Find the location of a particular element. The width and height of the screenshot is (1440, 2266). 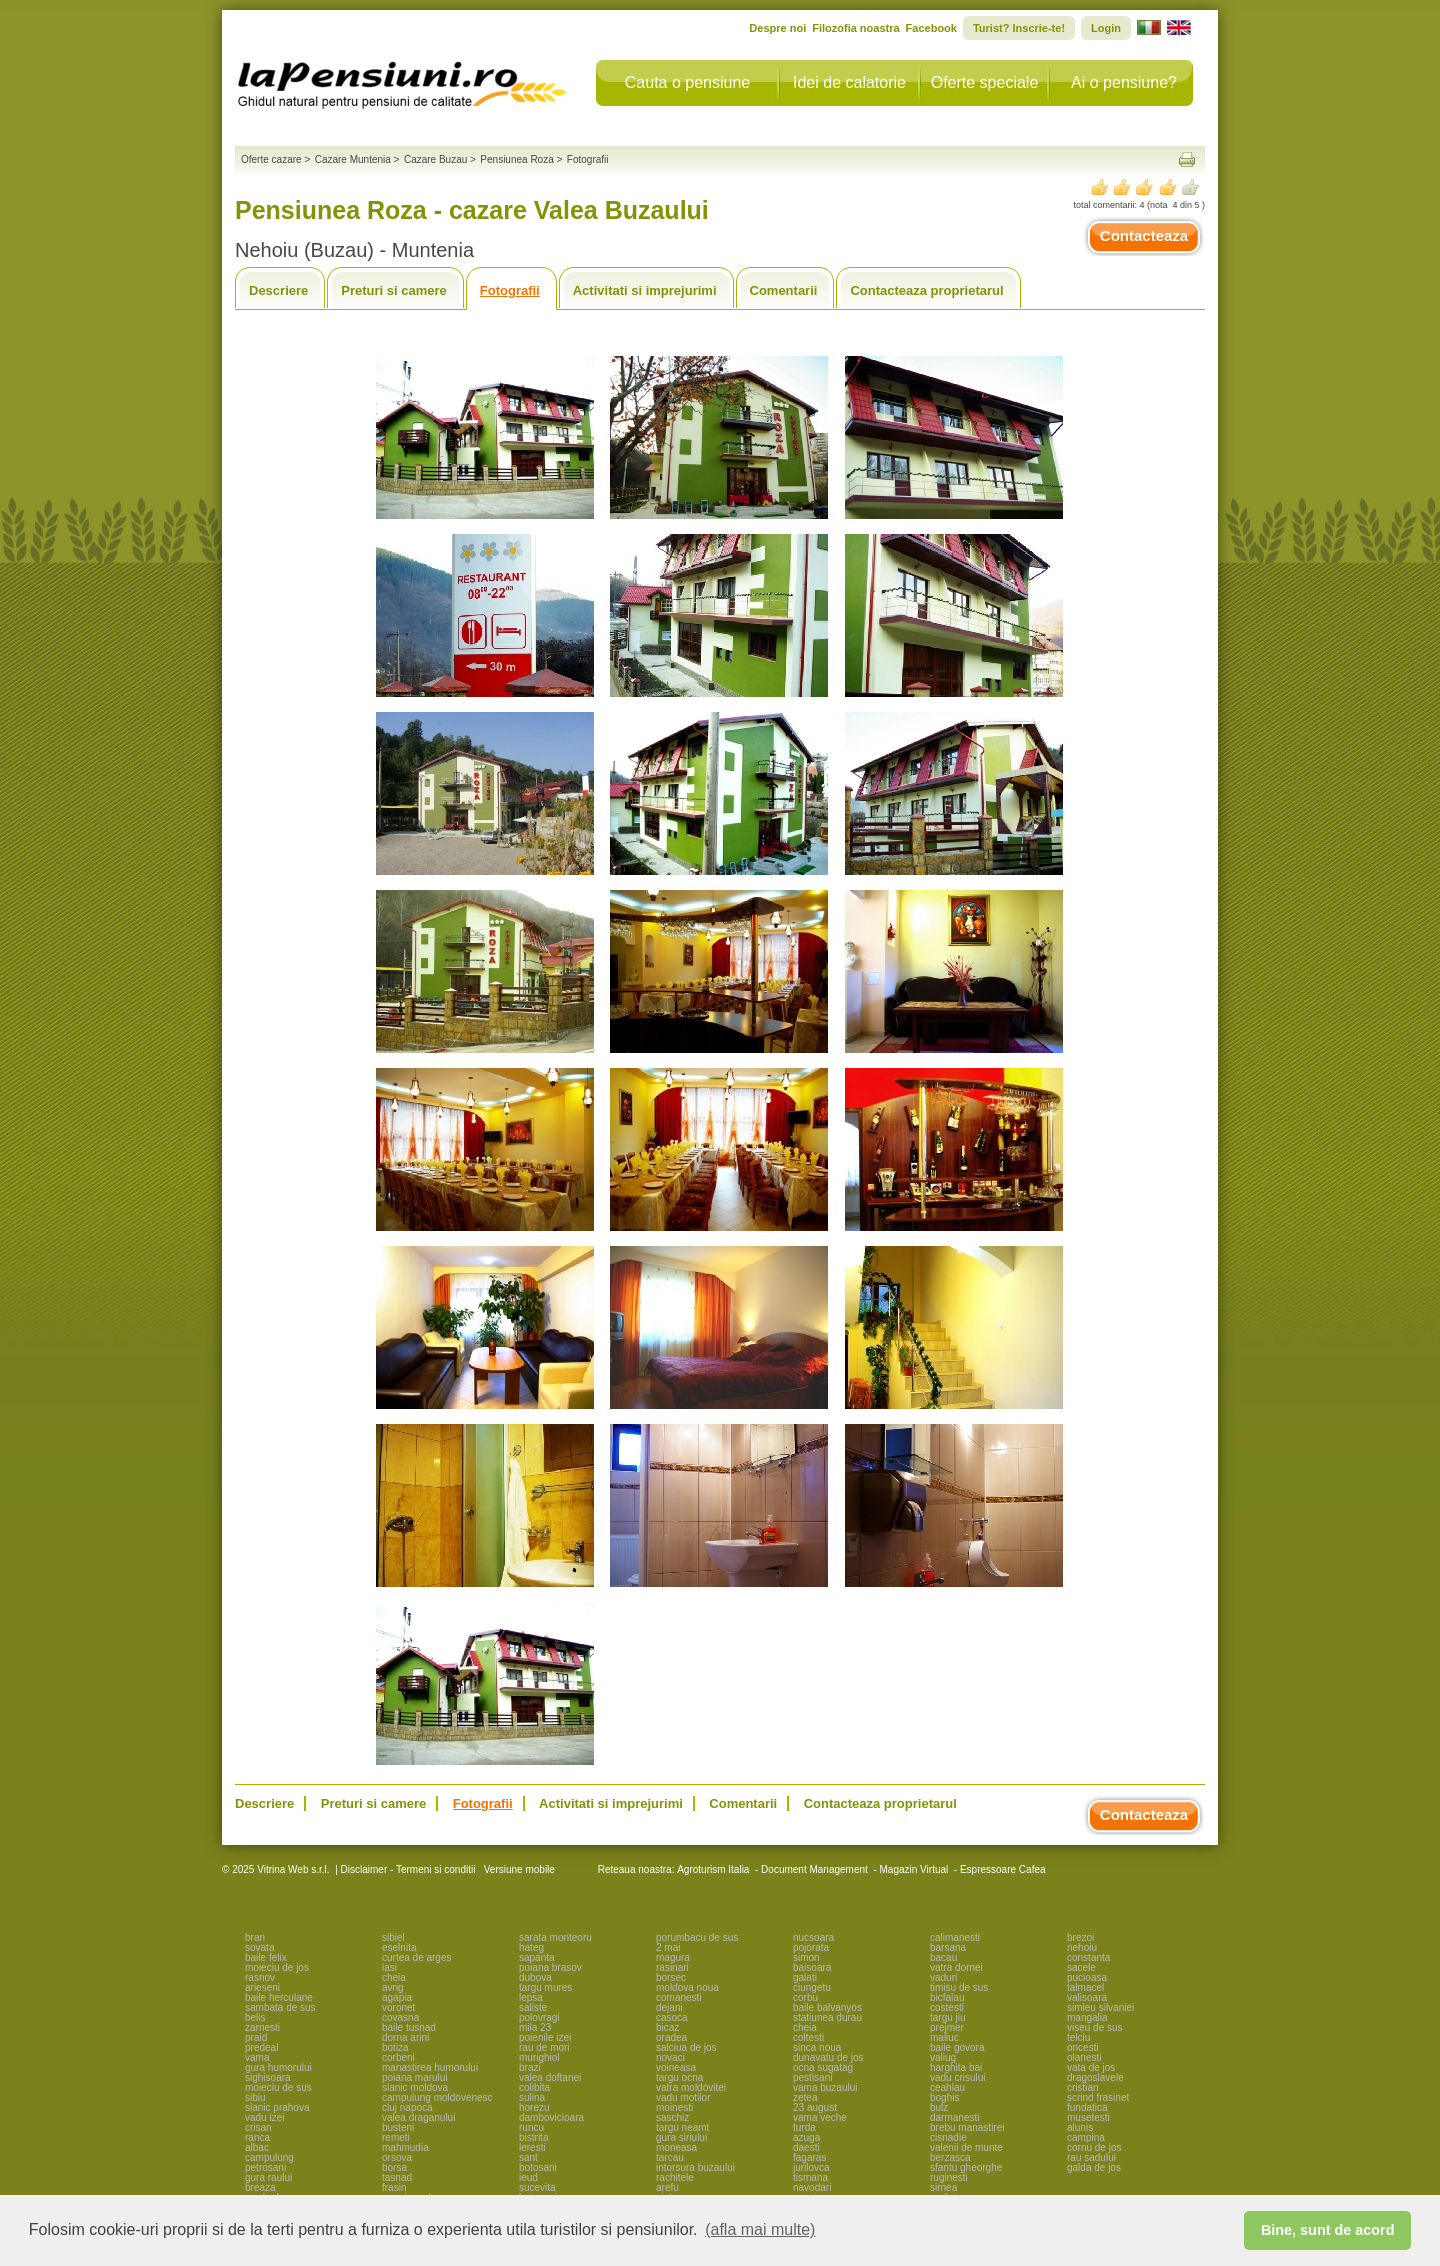

vama is located at coordinates (257, 2057).